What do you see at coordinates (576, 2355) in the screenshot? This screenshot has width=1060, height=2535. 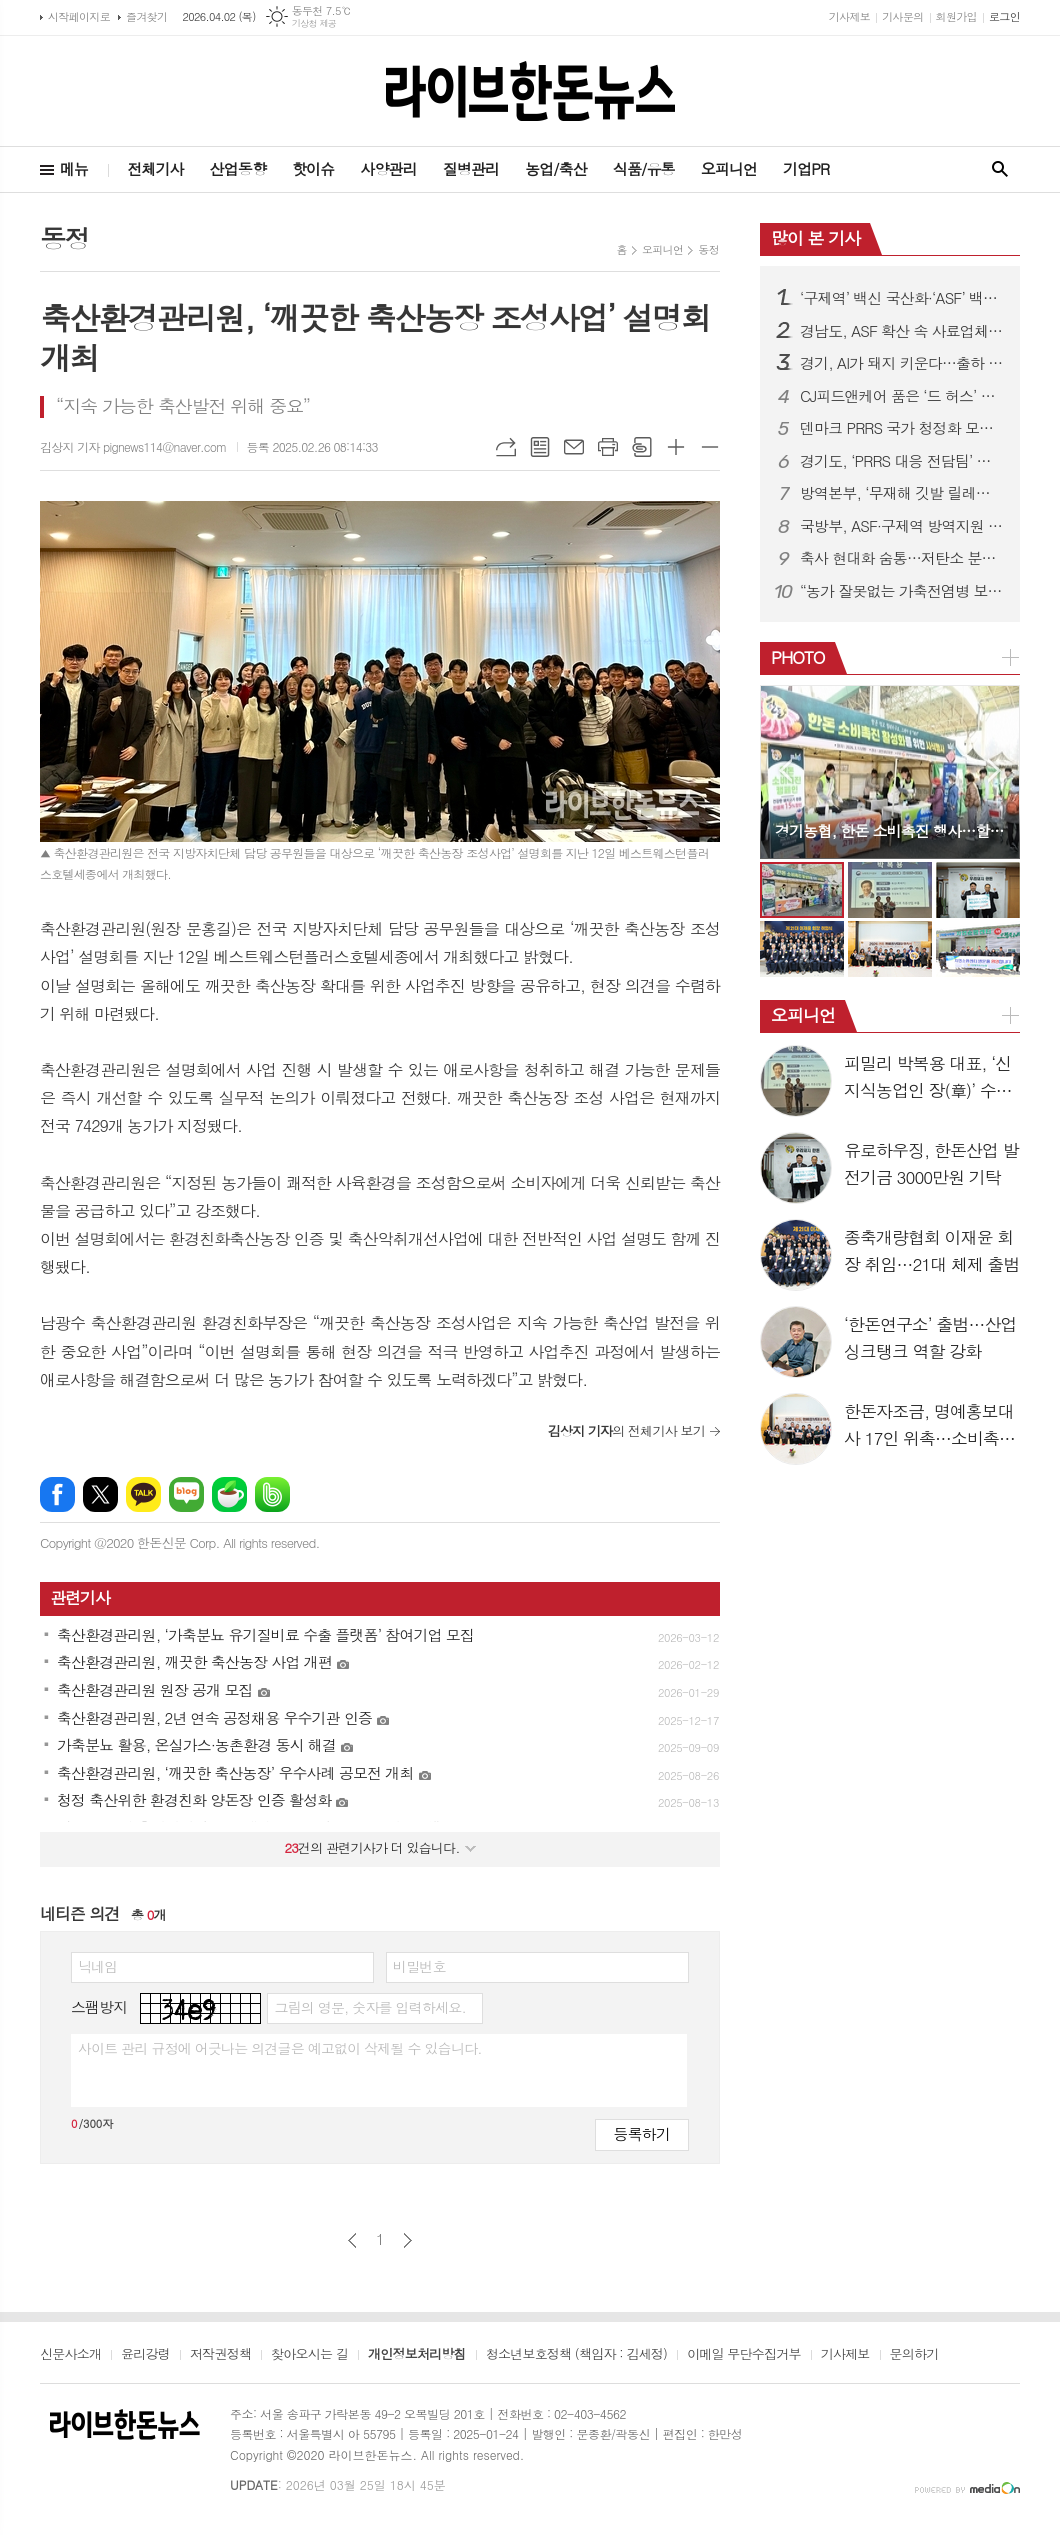 I see `청소년보호정책 (책임자 : 김세정)` at bounding box center [576, 2355].